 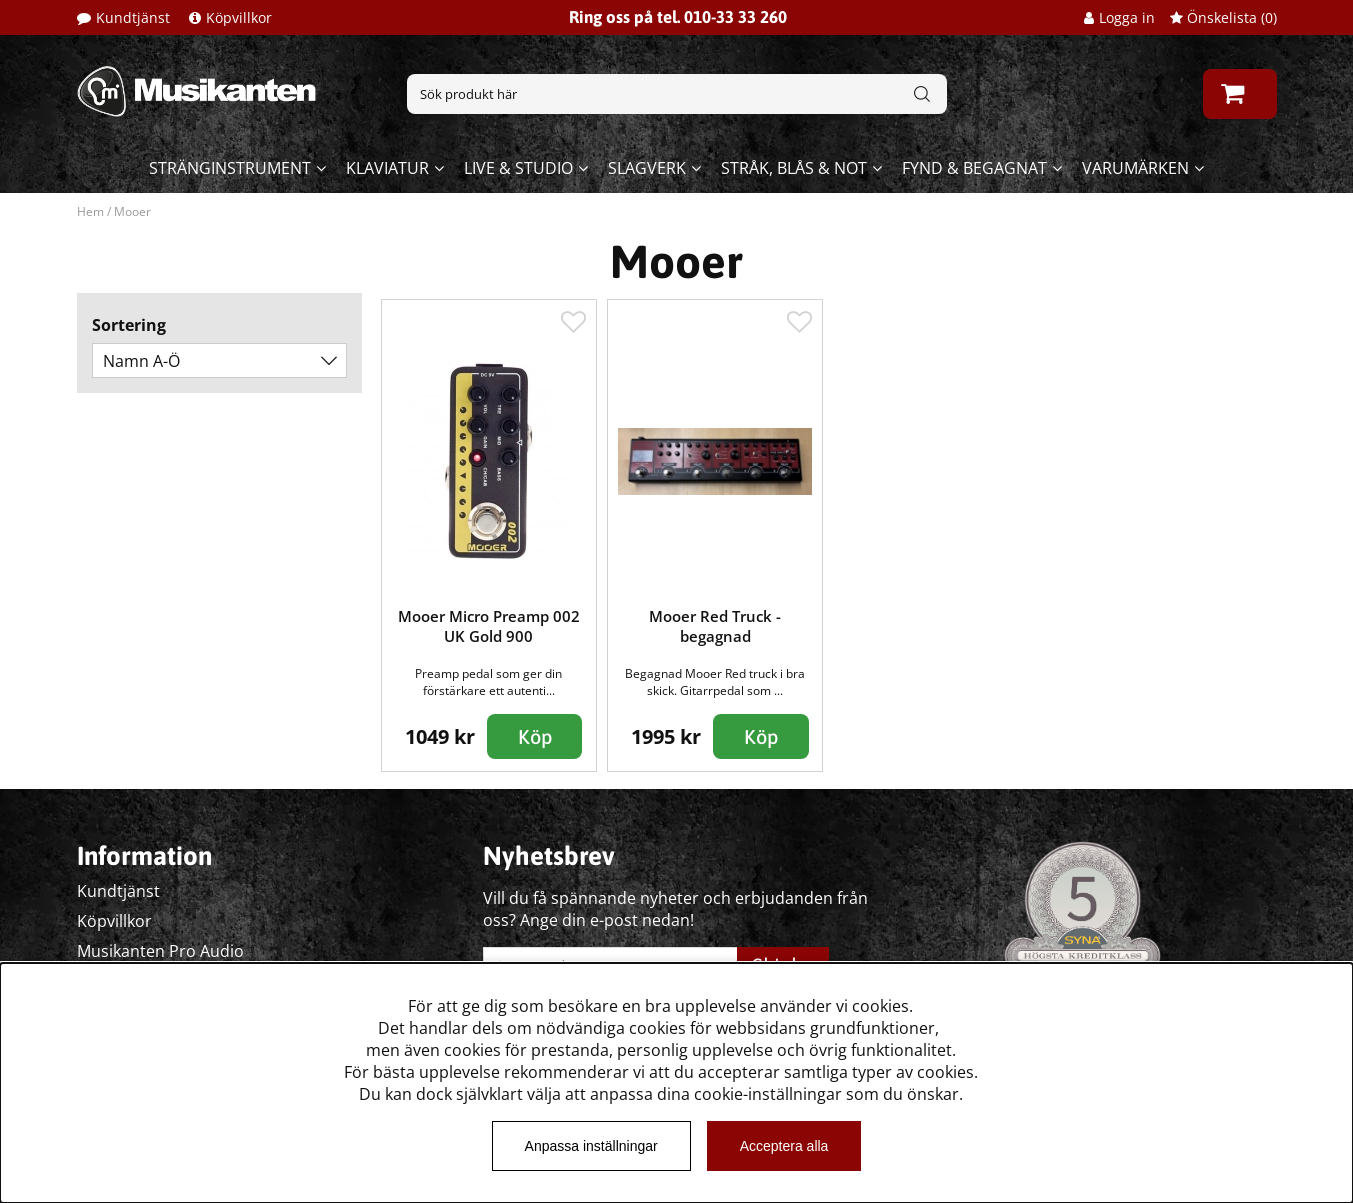 What do you see at coordinates (133, 17) in the screenshot?
I see `Kundtjänst` at bounding box center [133, 17].